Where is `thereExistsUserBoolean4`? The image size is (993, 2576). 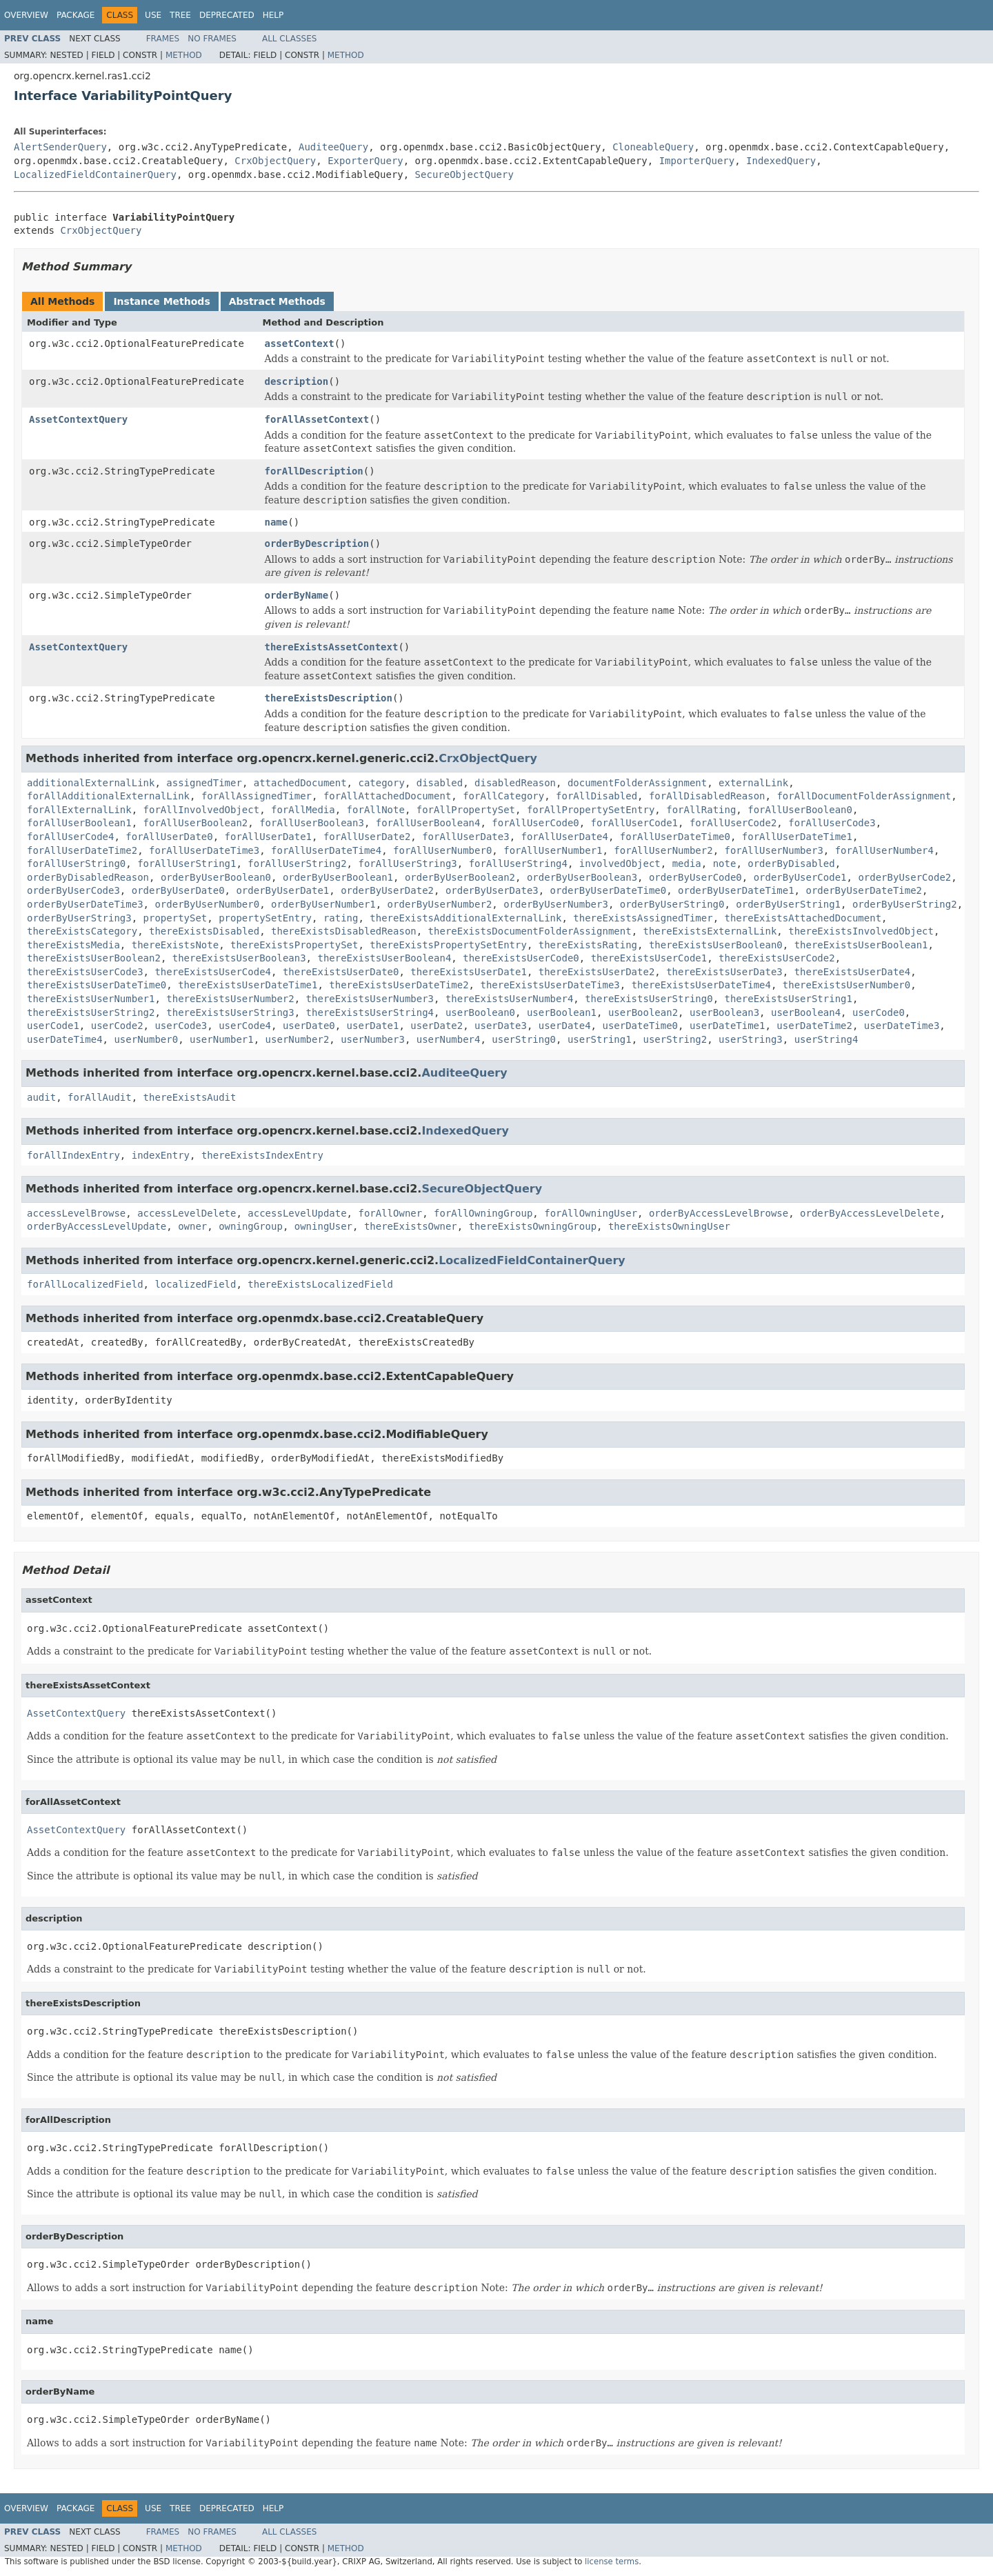
thereExistsUserBoolean4 is located at coordinates (384, 957).